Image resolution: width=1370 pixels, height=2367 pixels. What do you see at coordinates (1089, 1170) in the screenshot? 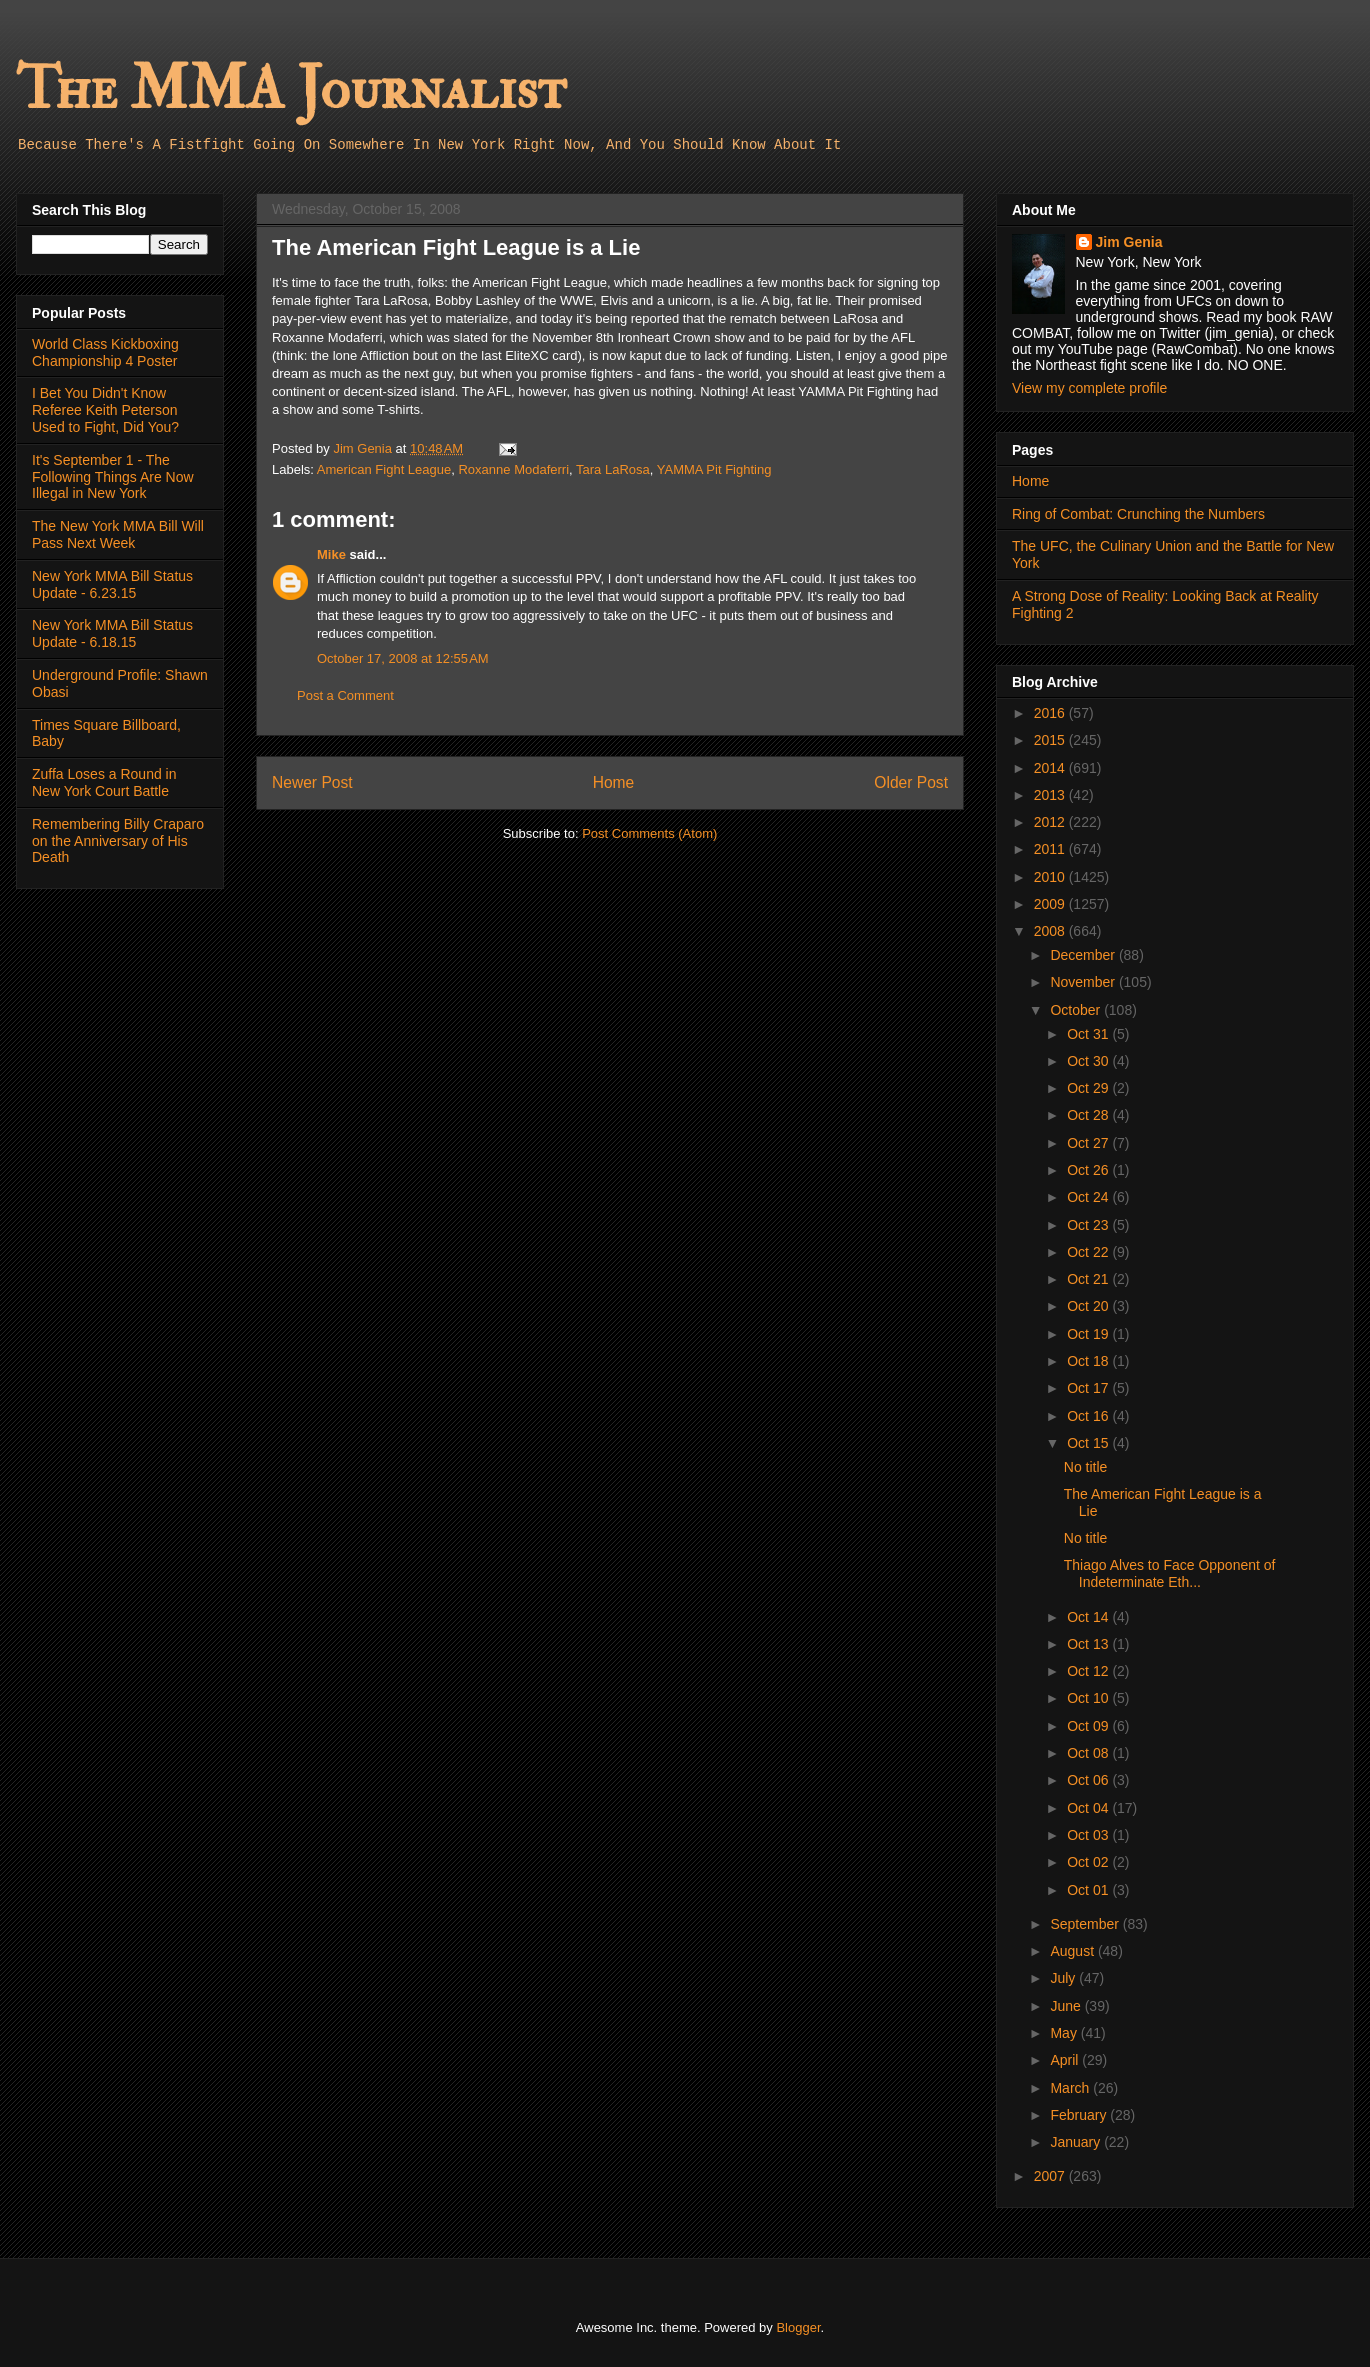
I see `Oct 26` at bounding box center [1089, 1170].